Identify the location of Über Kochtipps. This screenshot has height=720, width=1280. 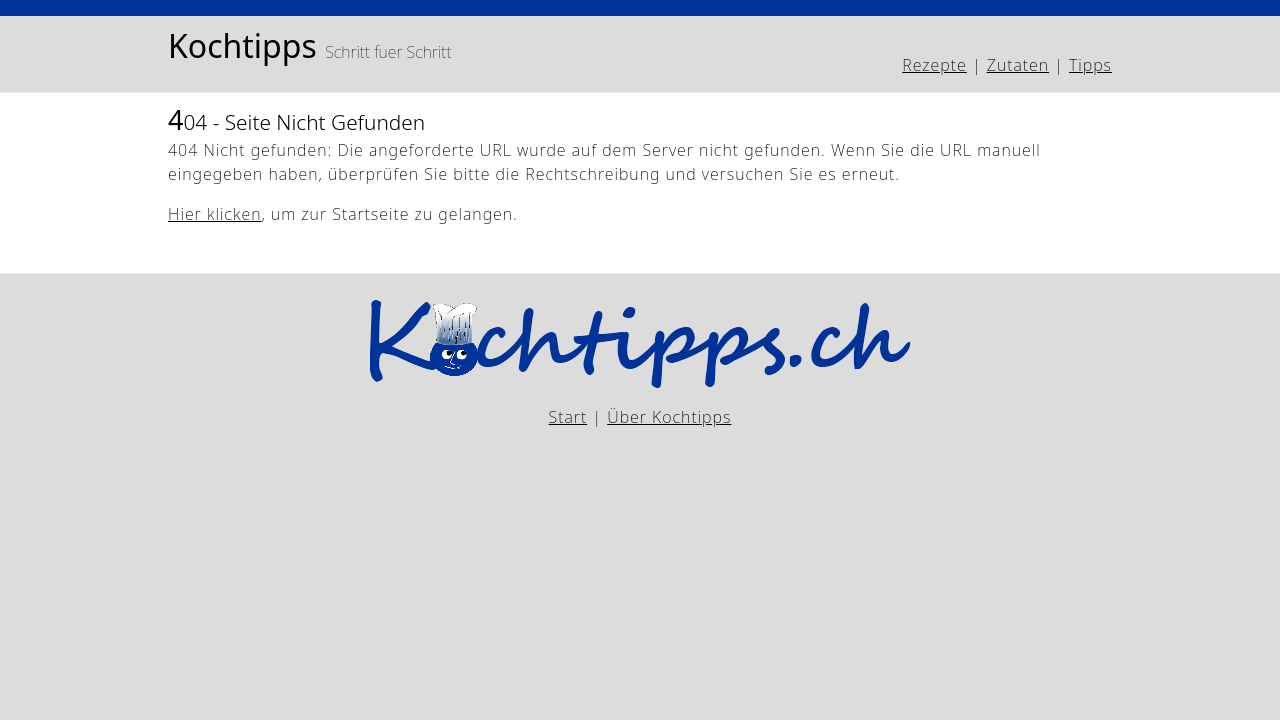
(669, 417).